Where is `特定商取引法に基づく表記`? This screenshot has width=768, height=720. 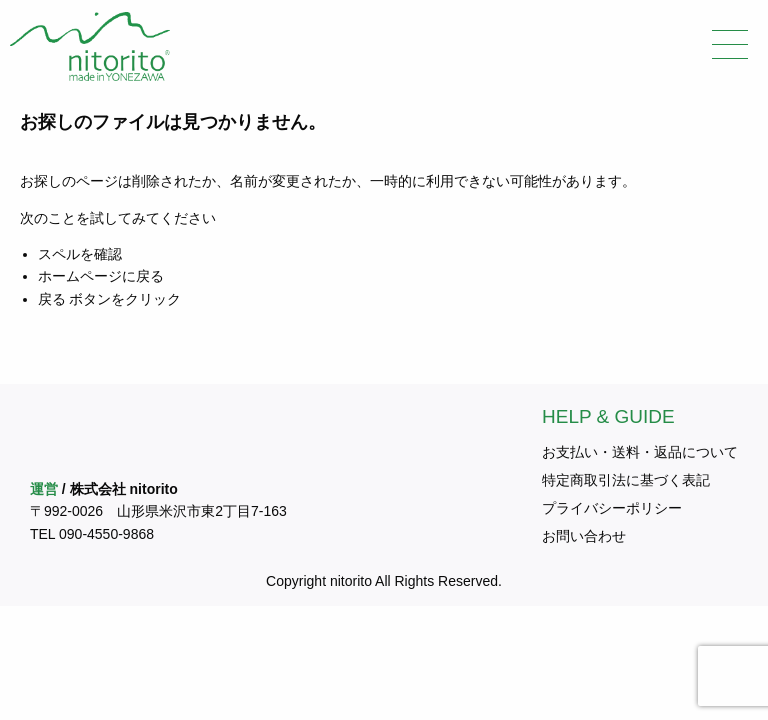
特定商取引法に基づく表記 is located at coordinates (626, 480).